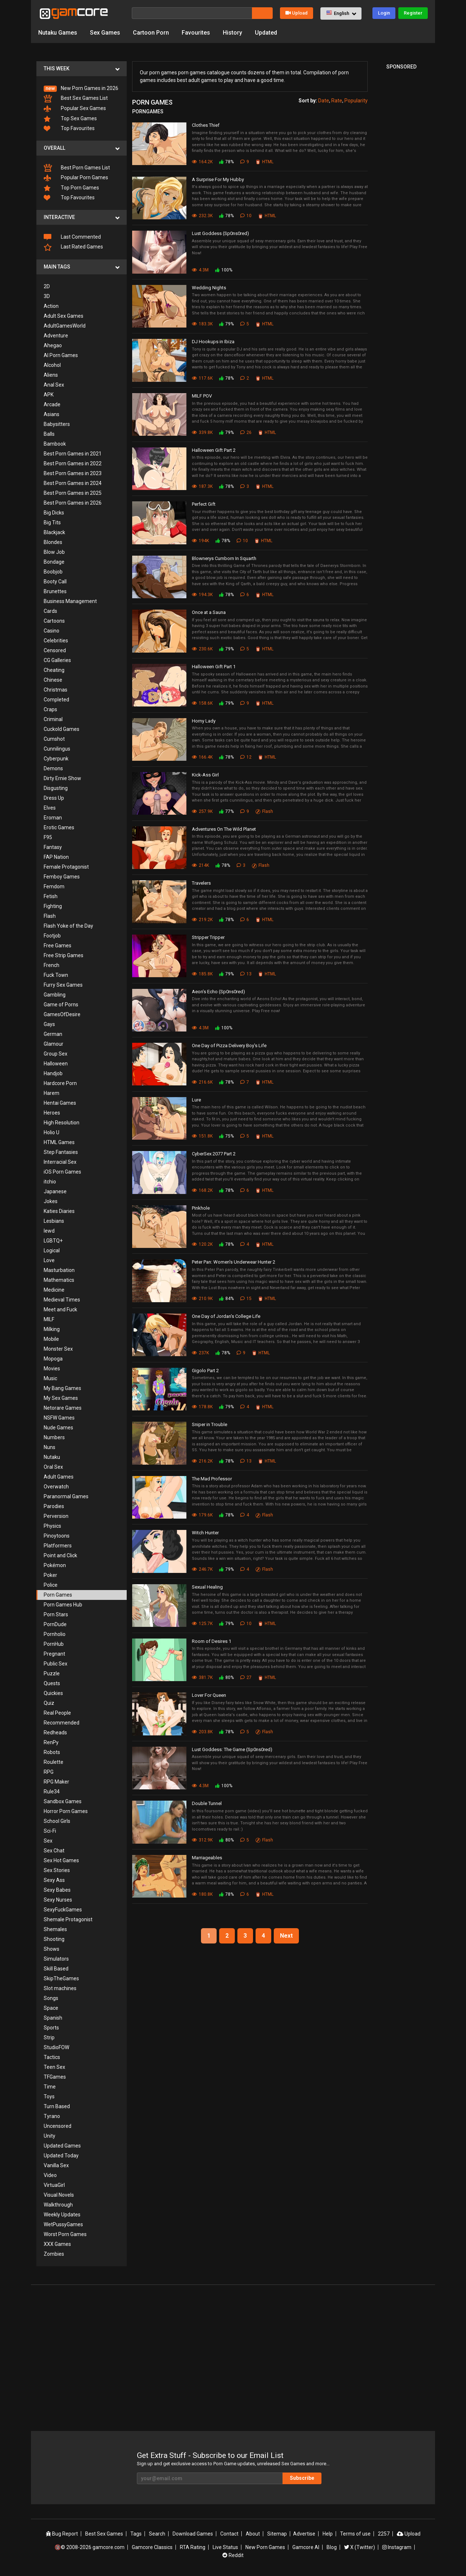 The width and height of the screenshot is (466, 2576). I want to click on Dress Up, so click(54, 798).